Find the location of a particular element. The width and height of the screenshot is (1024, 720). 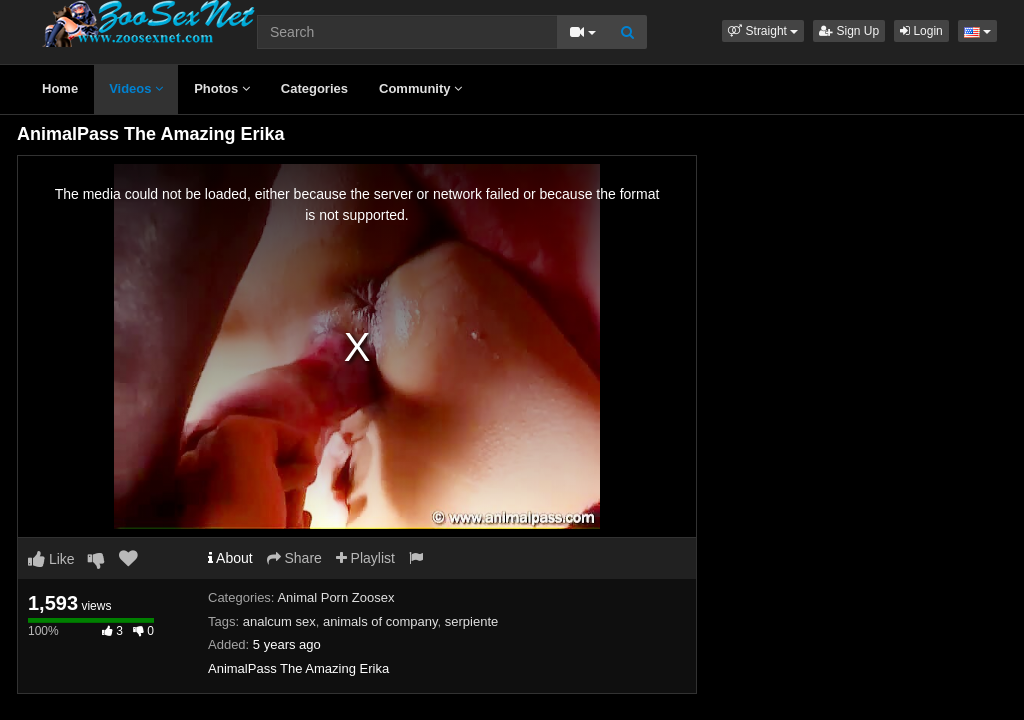

Videos is located at coordinates (136, 88).